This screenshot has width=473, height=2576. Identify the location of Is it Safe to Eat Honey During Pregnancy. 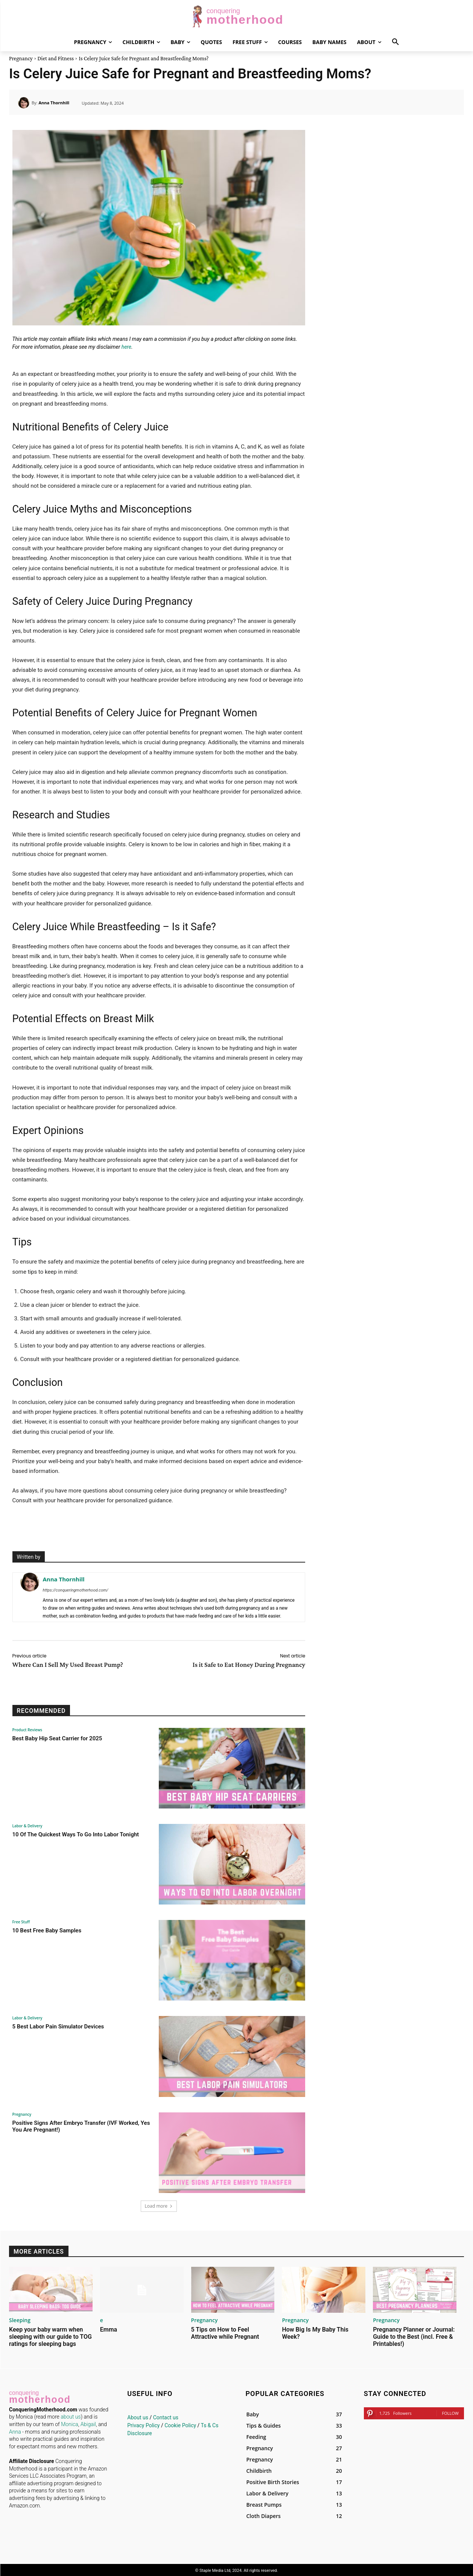
(249, 1664).